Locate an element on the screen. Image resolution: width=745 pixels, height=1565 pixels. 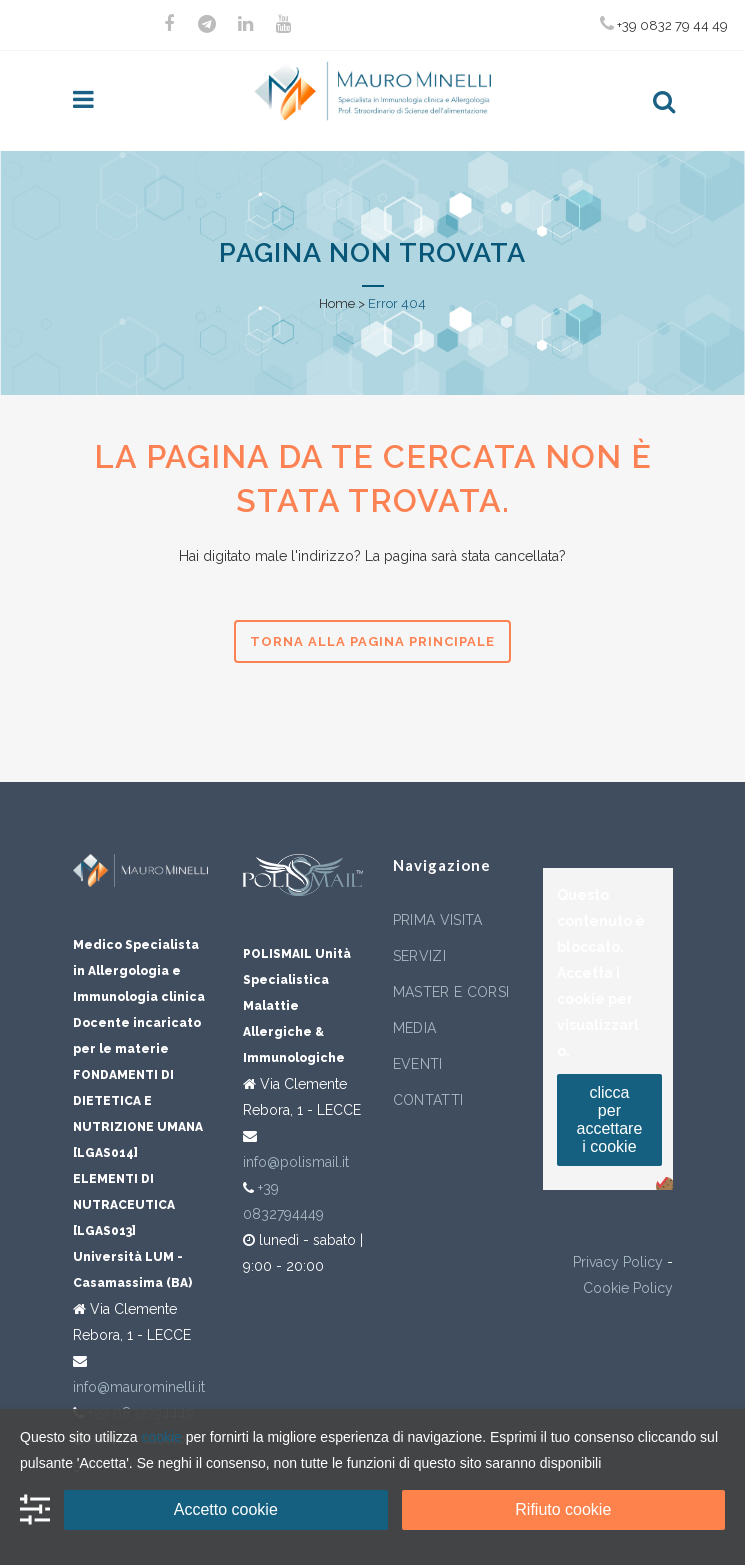
Accetto cookie is located at coordinates (226, 1509).